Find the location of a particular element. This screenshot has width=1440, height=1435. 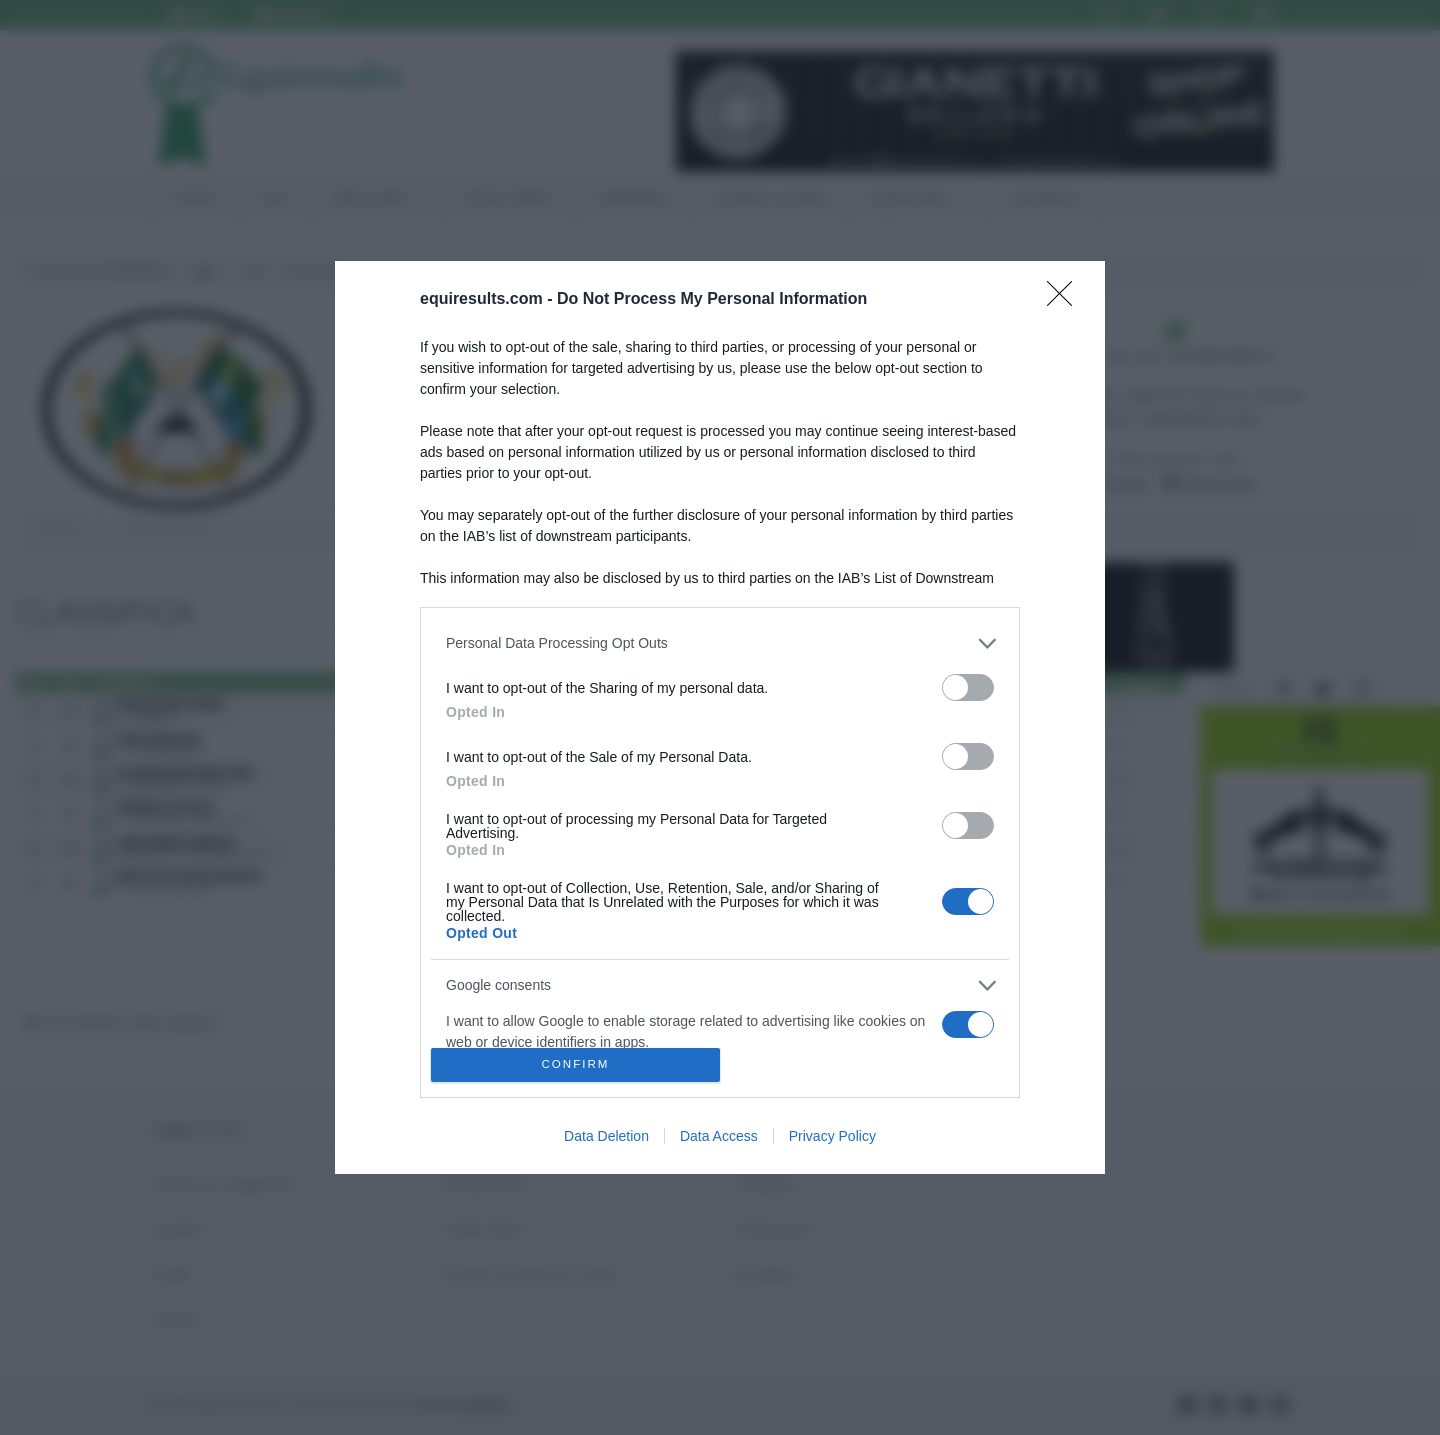

[switch] is located at coordinates (968, 687).